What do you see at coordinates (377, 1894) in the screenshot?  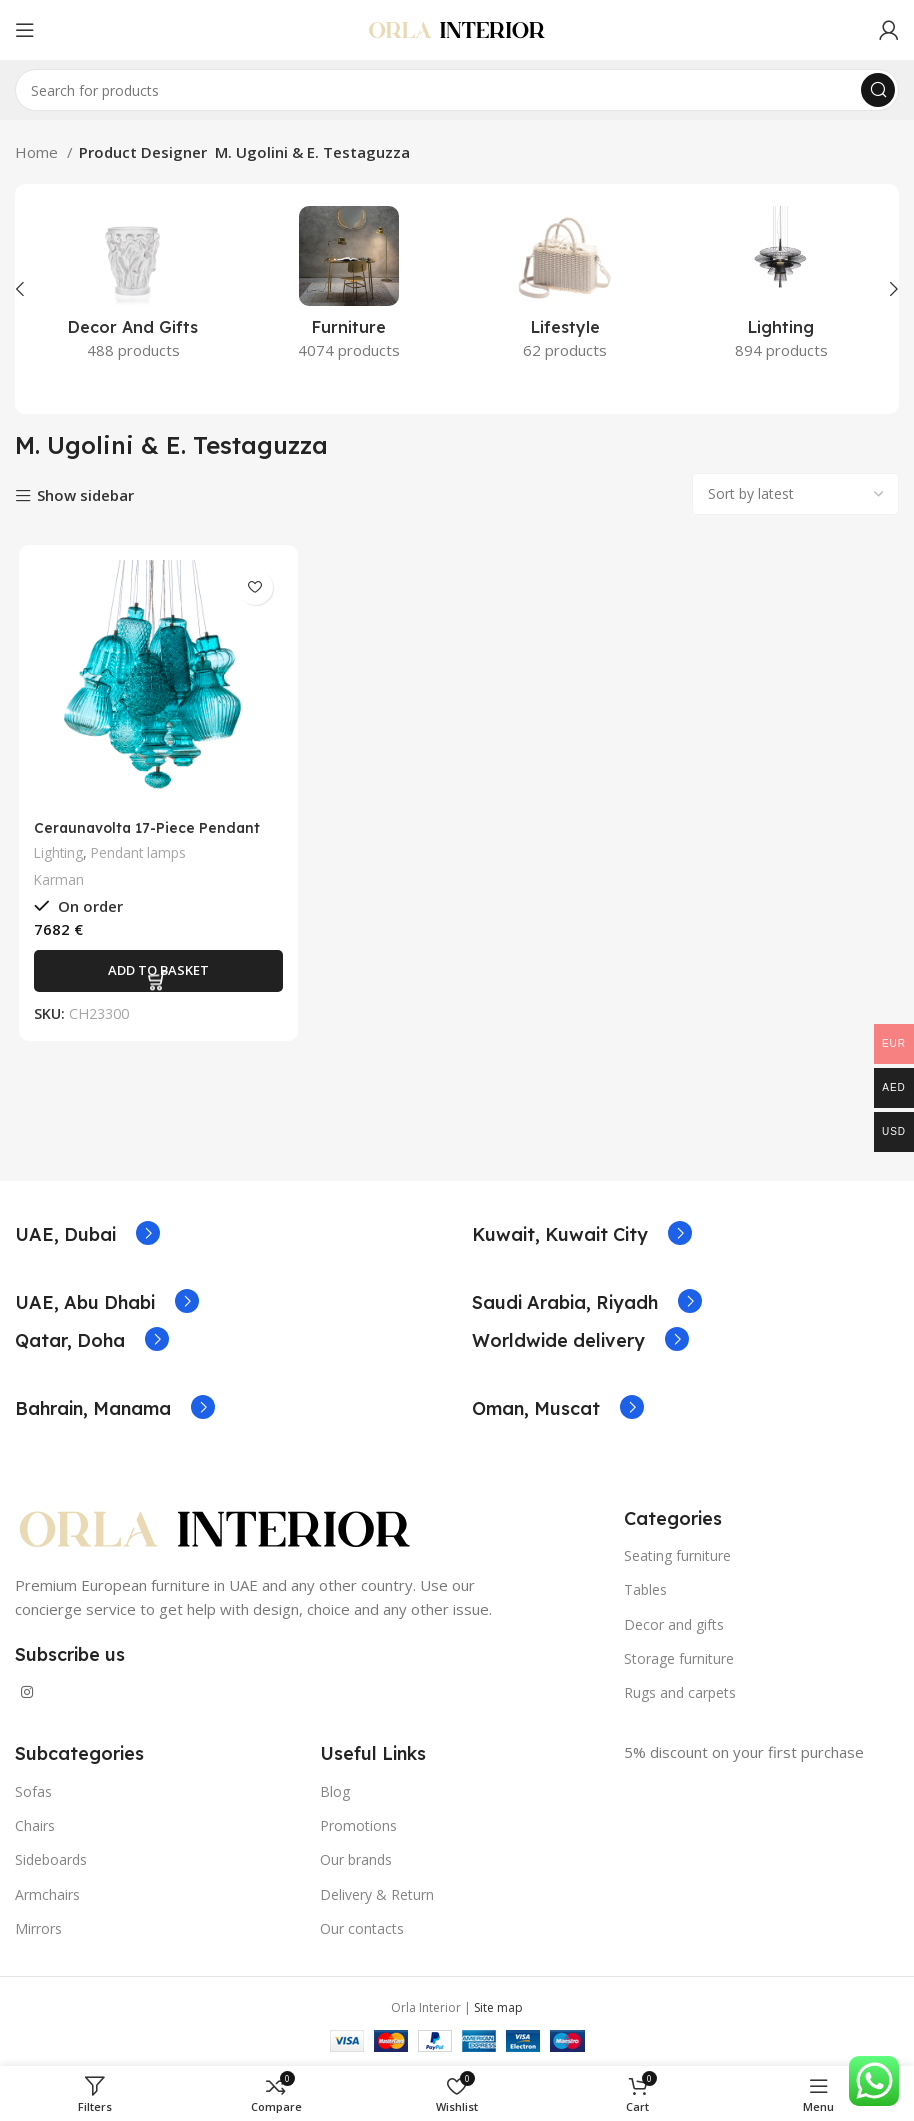 I see `Delivery & Return` at bounding box center [377, 1894].